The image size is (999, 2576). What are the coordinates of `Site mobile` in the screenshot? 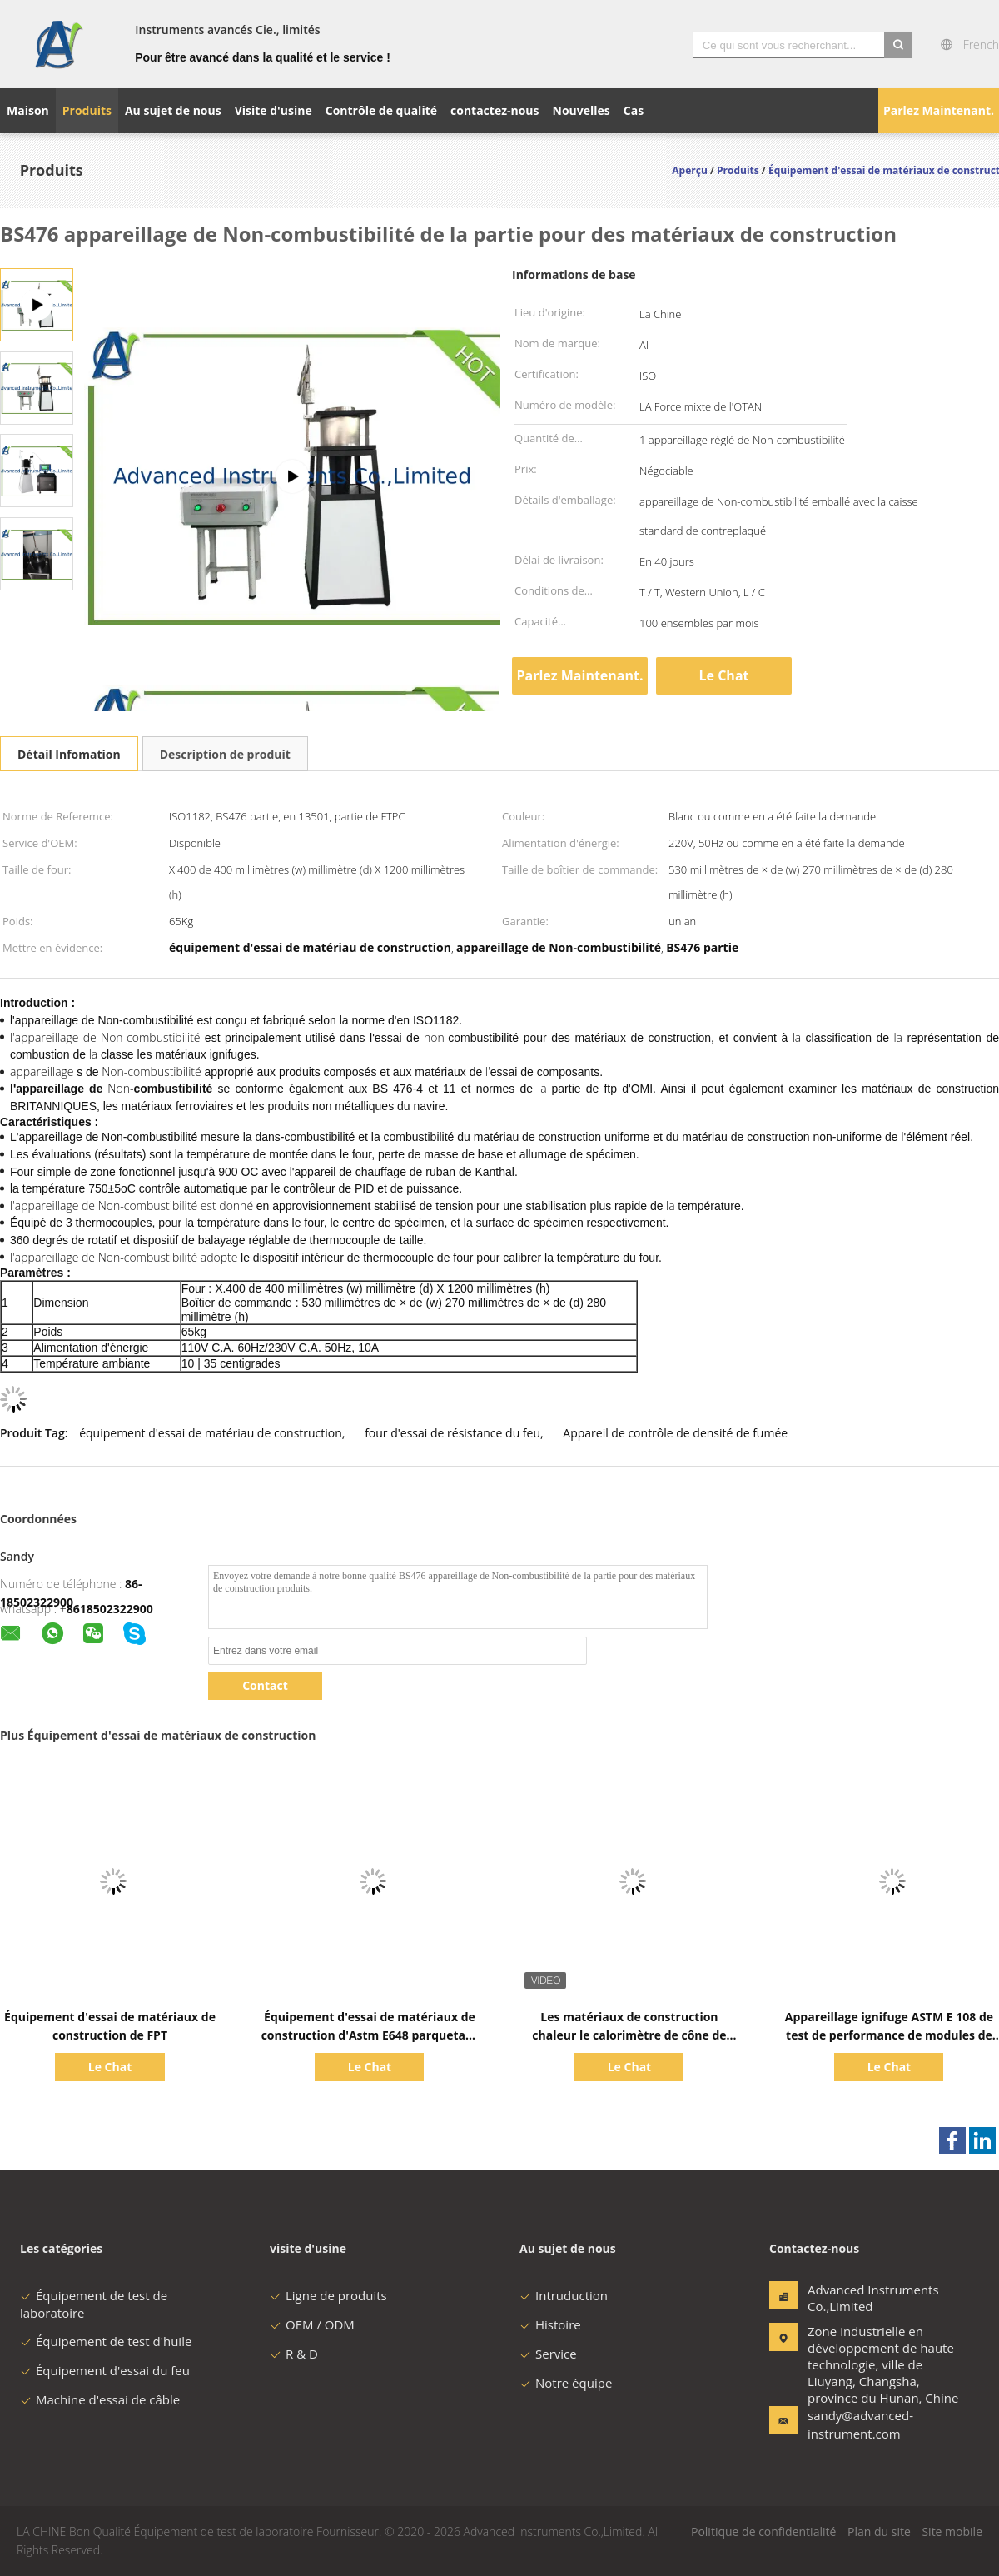 It's located at (952, 2531).